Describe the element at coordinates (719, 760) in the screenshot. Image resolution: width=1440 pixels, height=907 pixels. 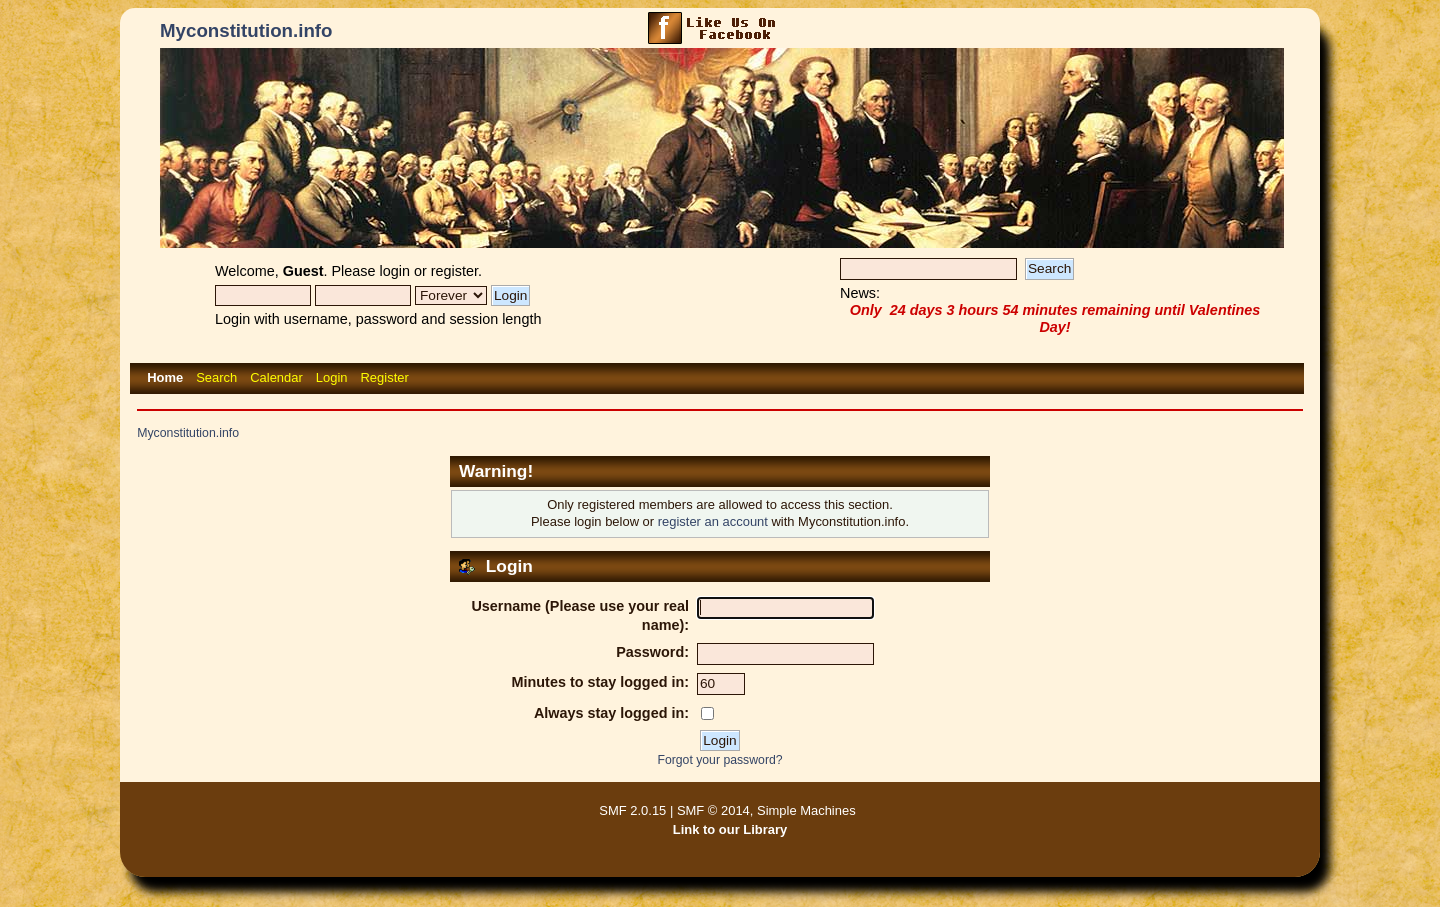
I see `Forgot your password?` at that location.